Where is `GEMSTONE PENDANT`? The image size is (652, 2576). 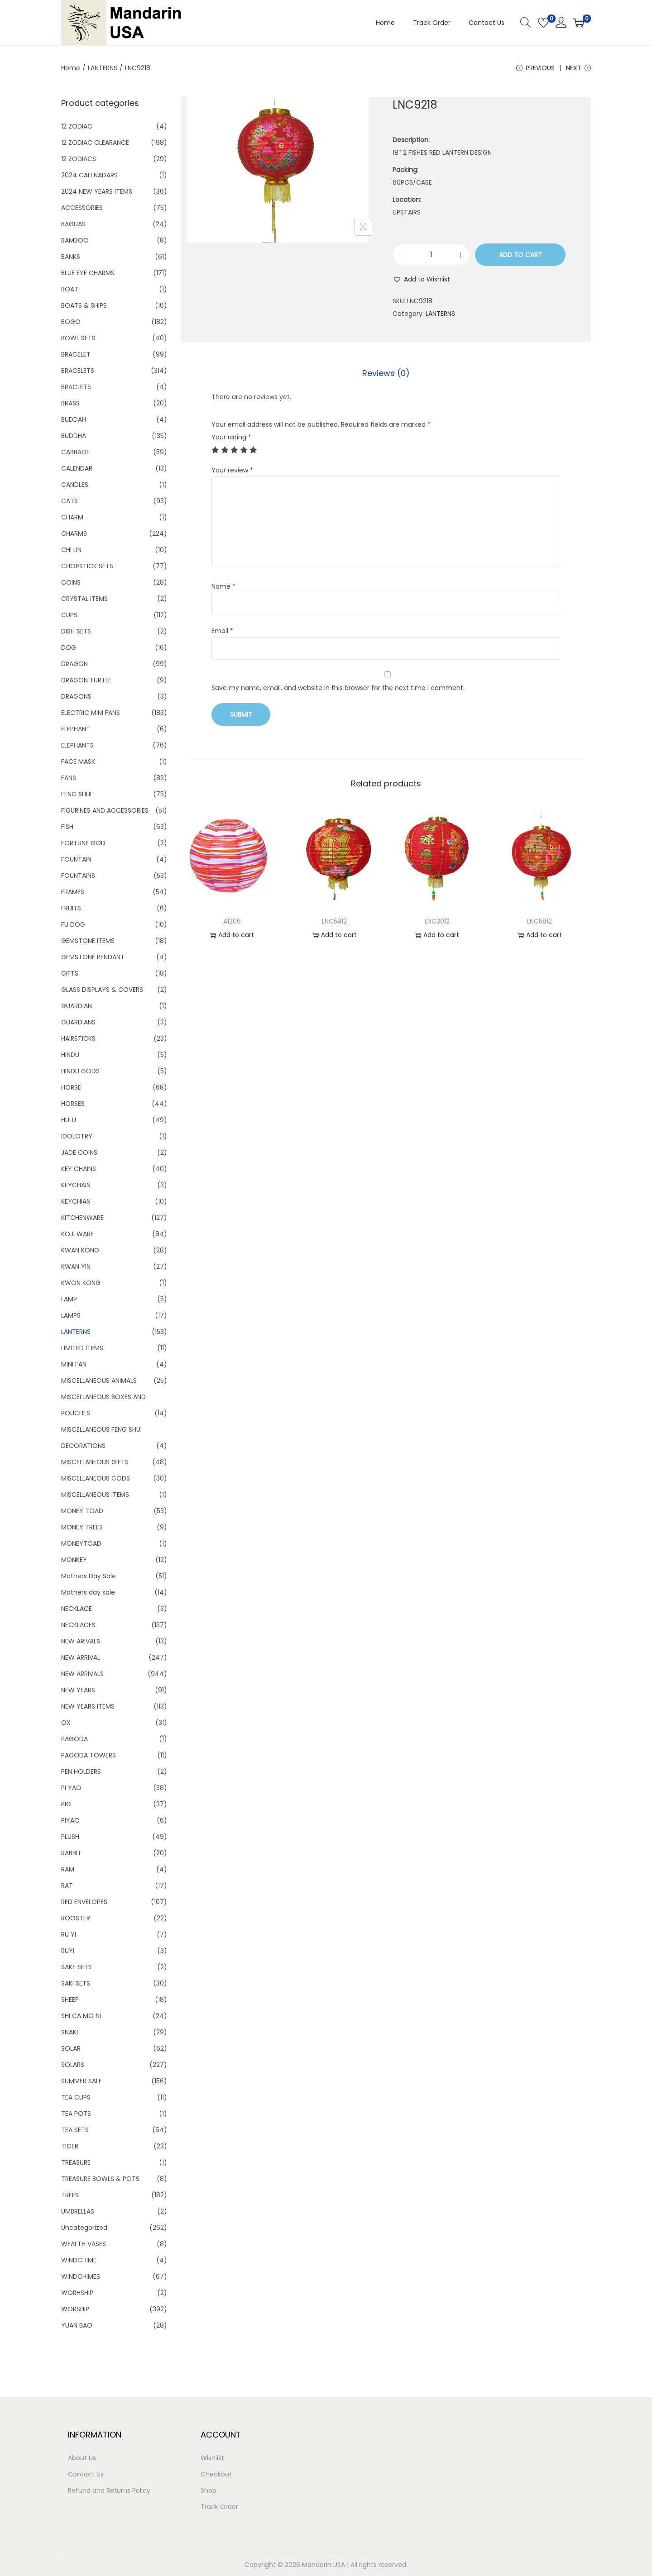 GEMSTONE PENDANT is located at coordinates (93, 957).